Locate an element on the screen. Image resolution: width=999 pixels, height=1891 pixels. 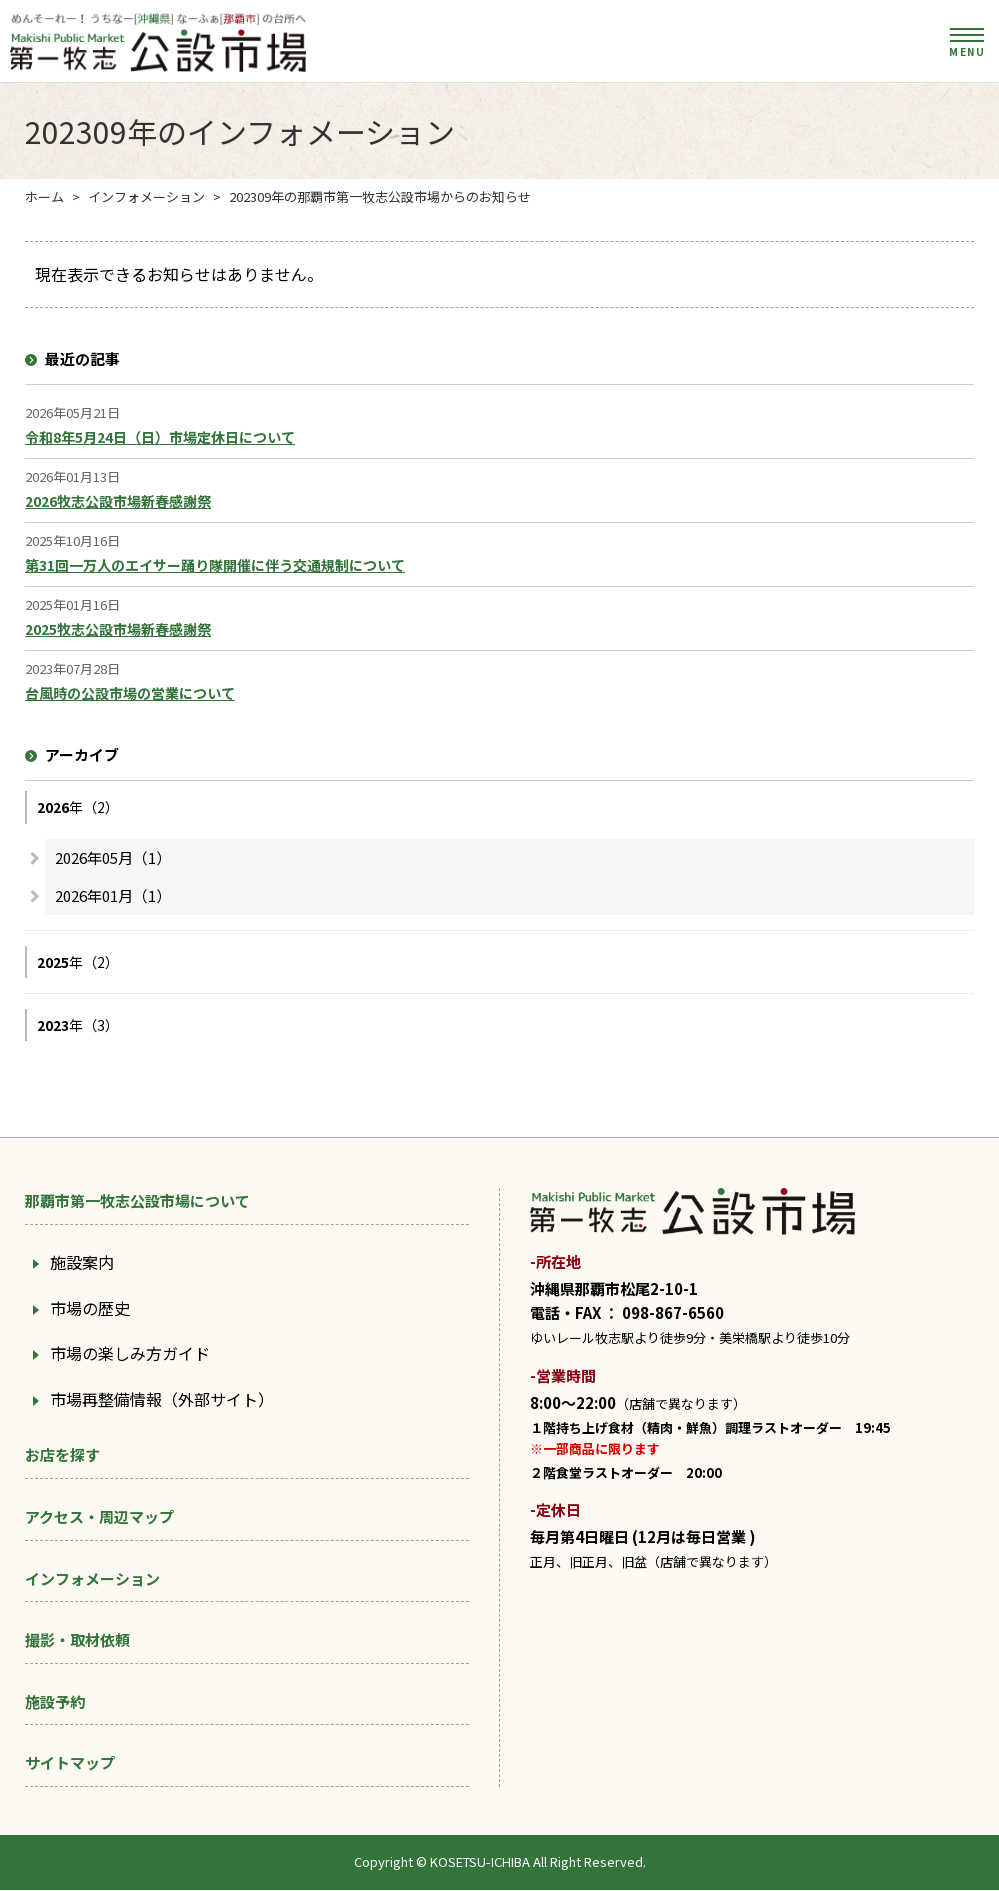
アクセス・周辺マップ is located at coordinates (99, 1517).